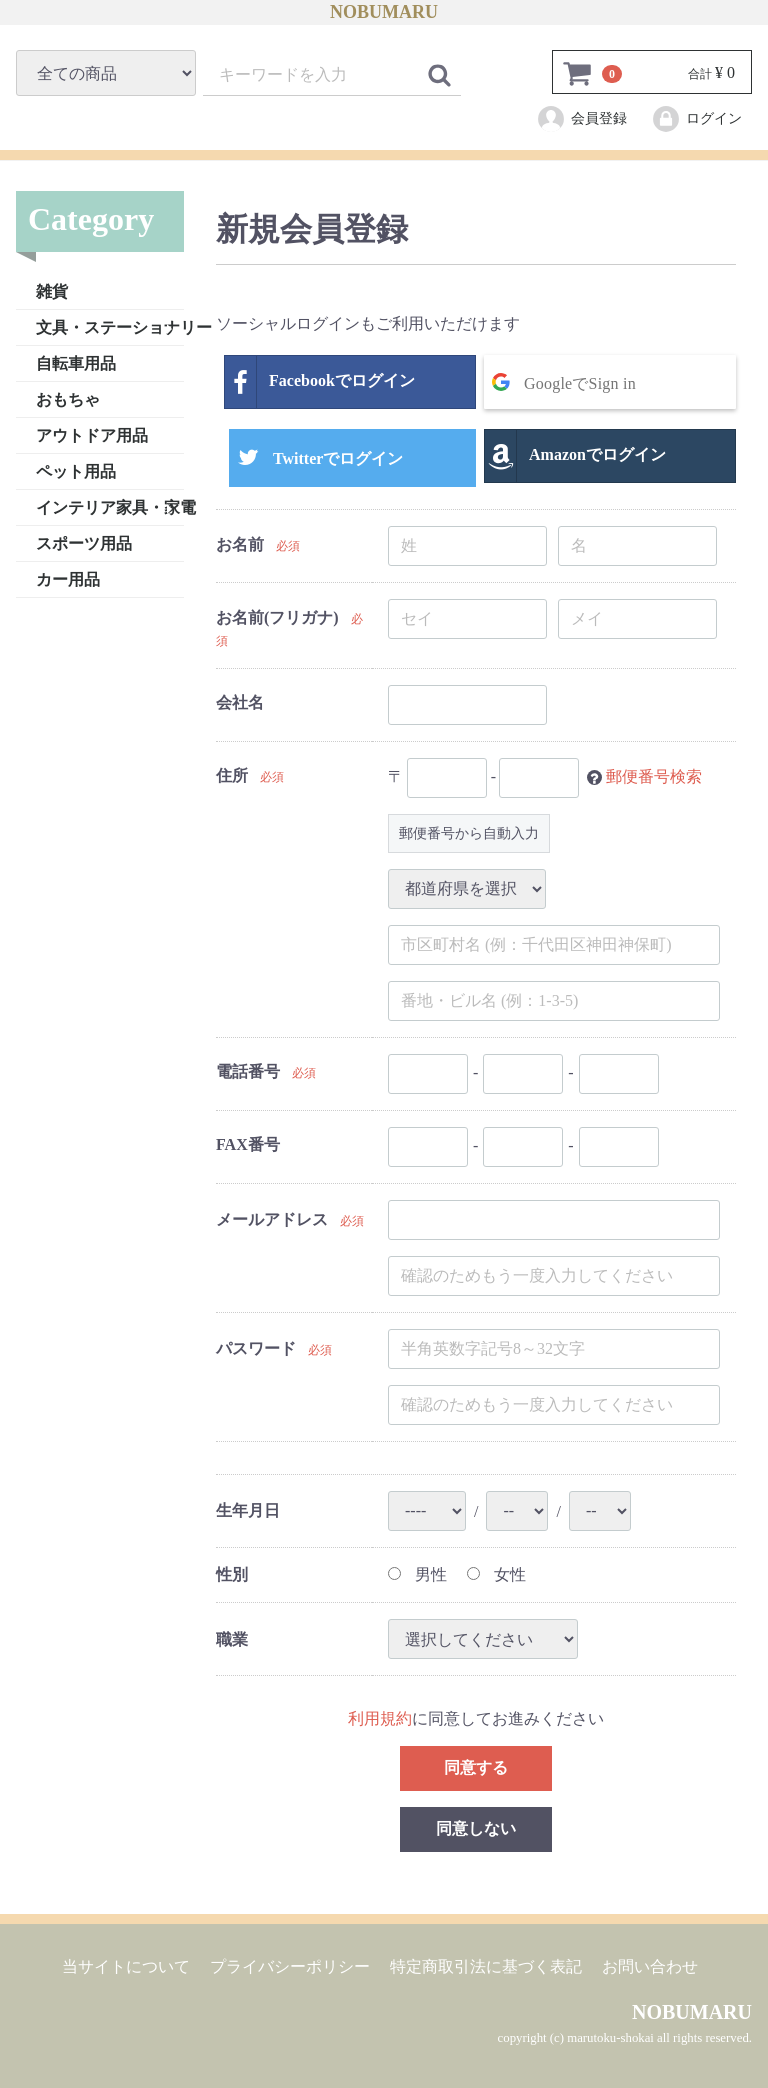 This screenshot has width=768, height=2088. Describe the element at coordinates (92, 434) in the screenshot. I see `アウトドア用品` at that location.